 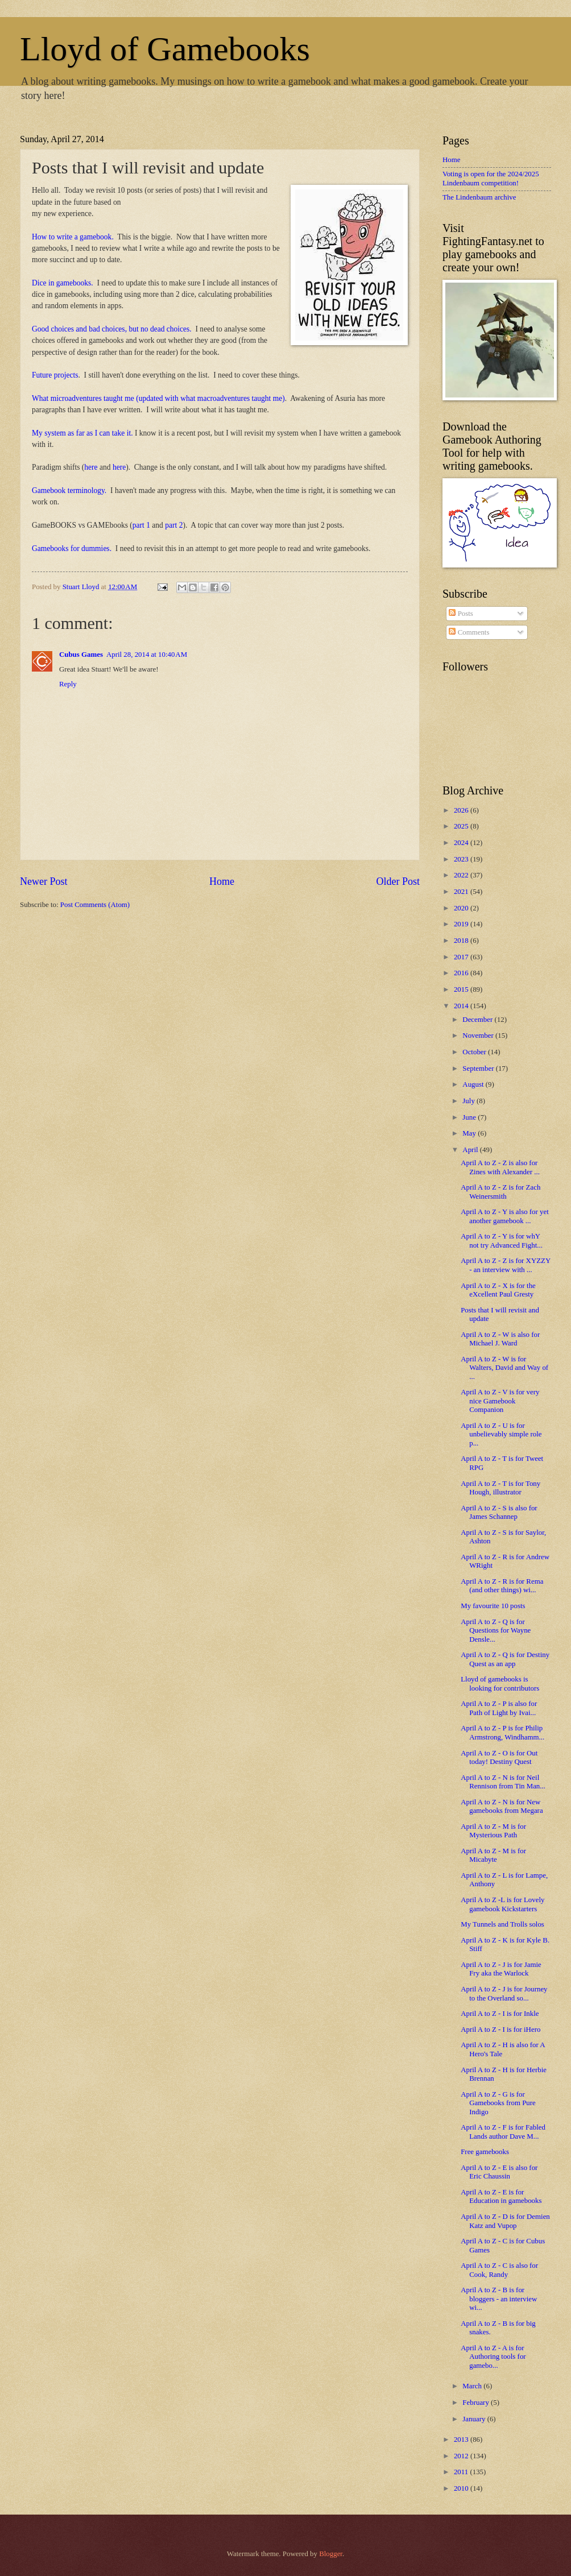 What do you see at coordinates (493, 2357) in the screenshot?
I see `April A to Z - A is for Authoring tools for gamebo...` at bounding box center [493, 2357].